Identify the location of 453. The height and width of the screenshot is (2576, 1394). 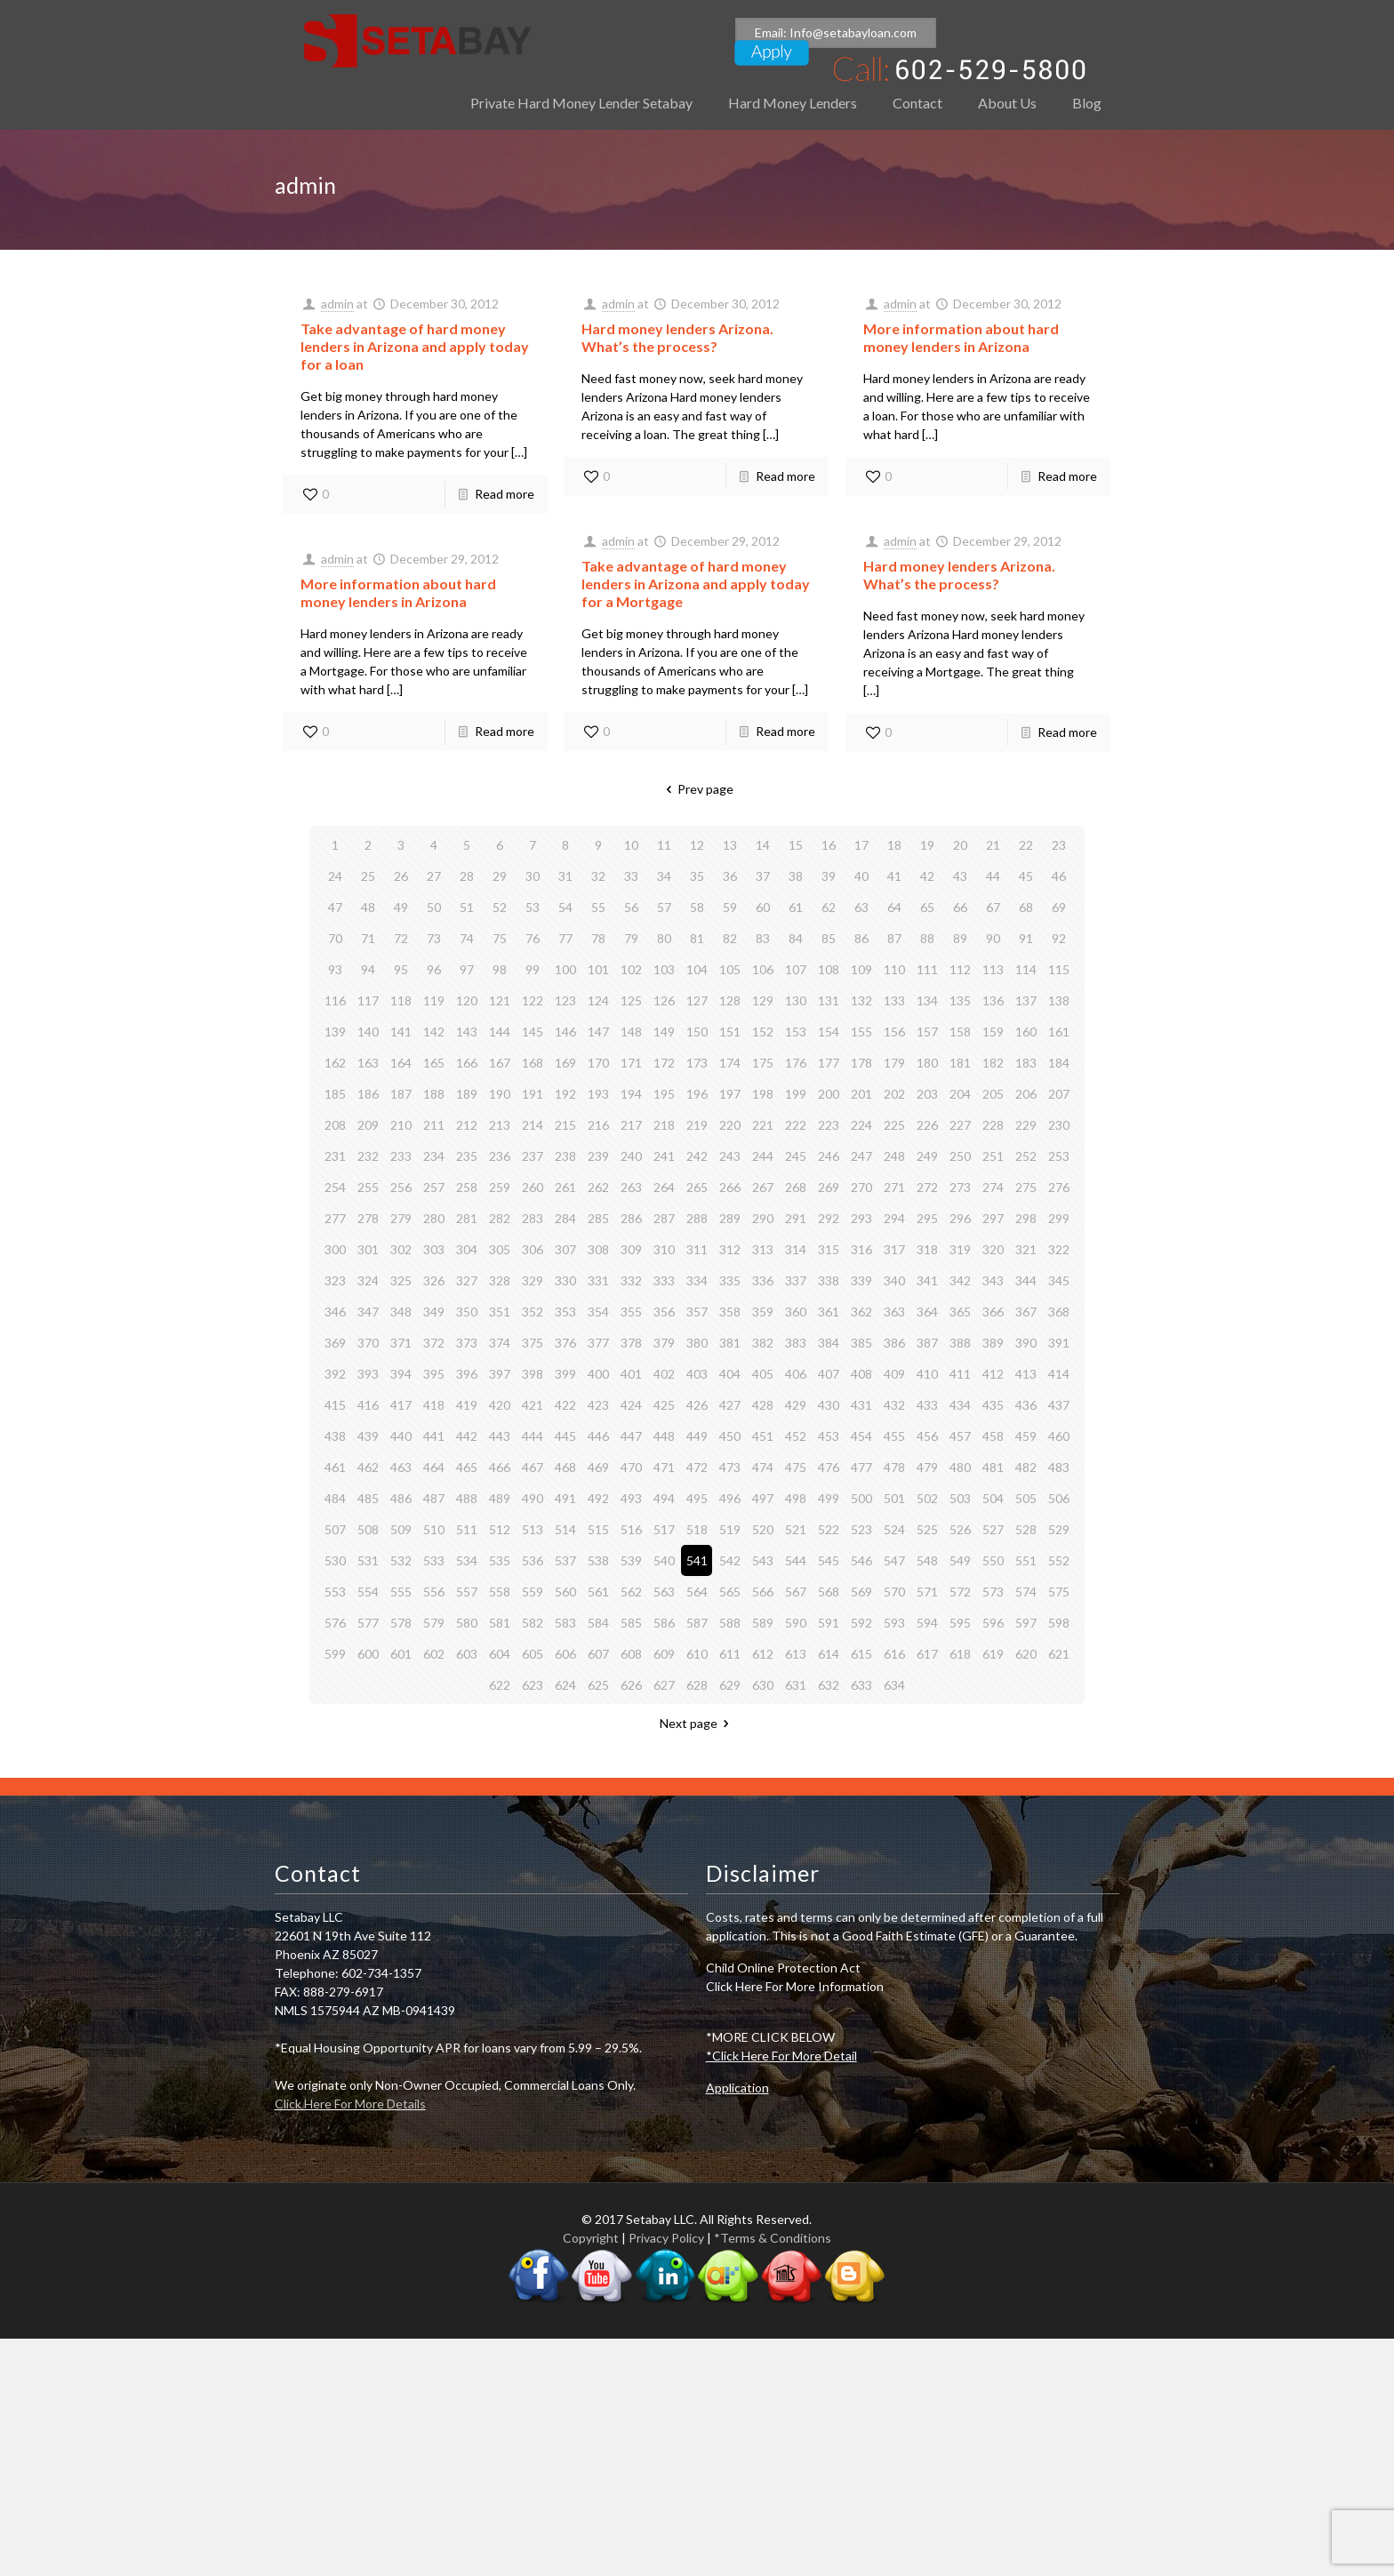
(828, 1436).